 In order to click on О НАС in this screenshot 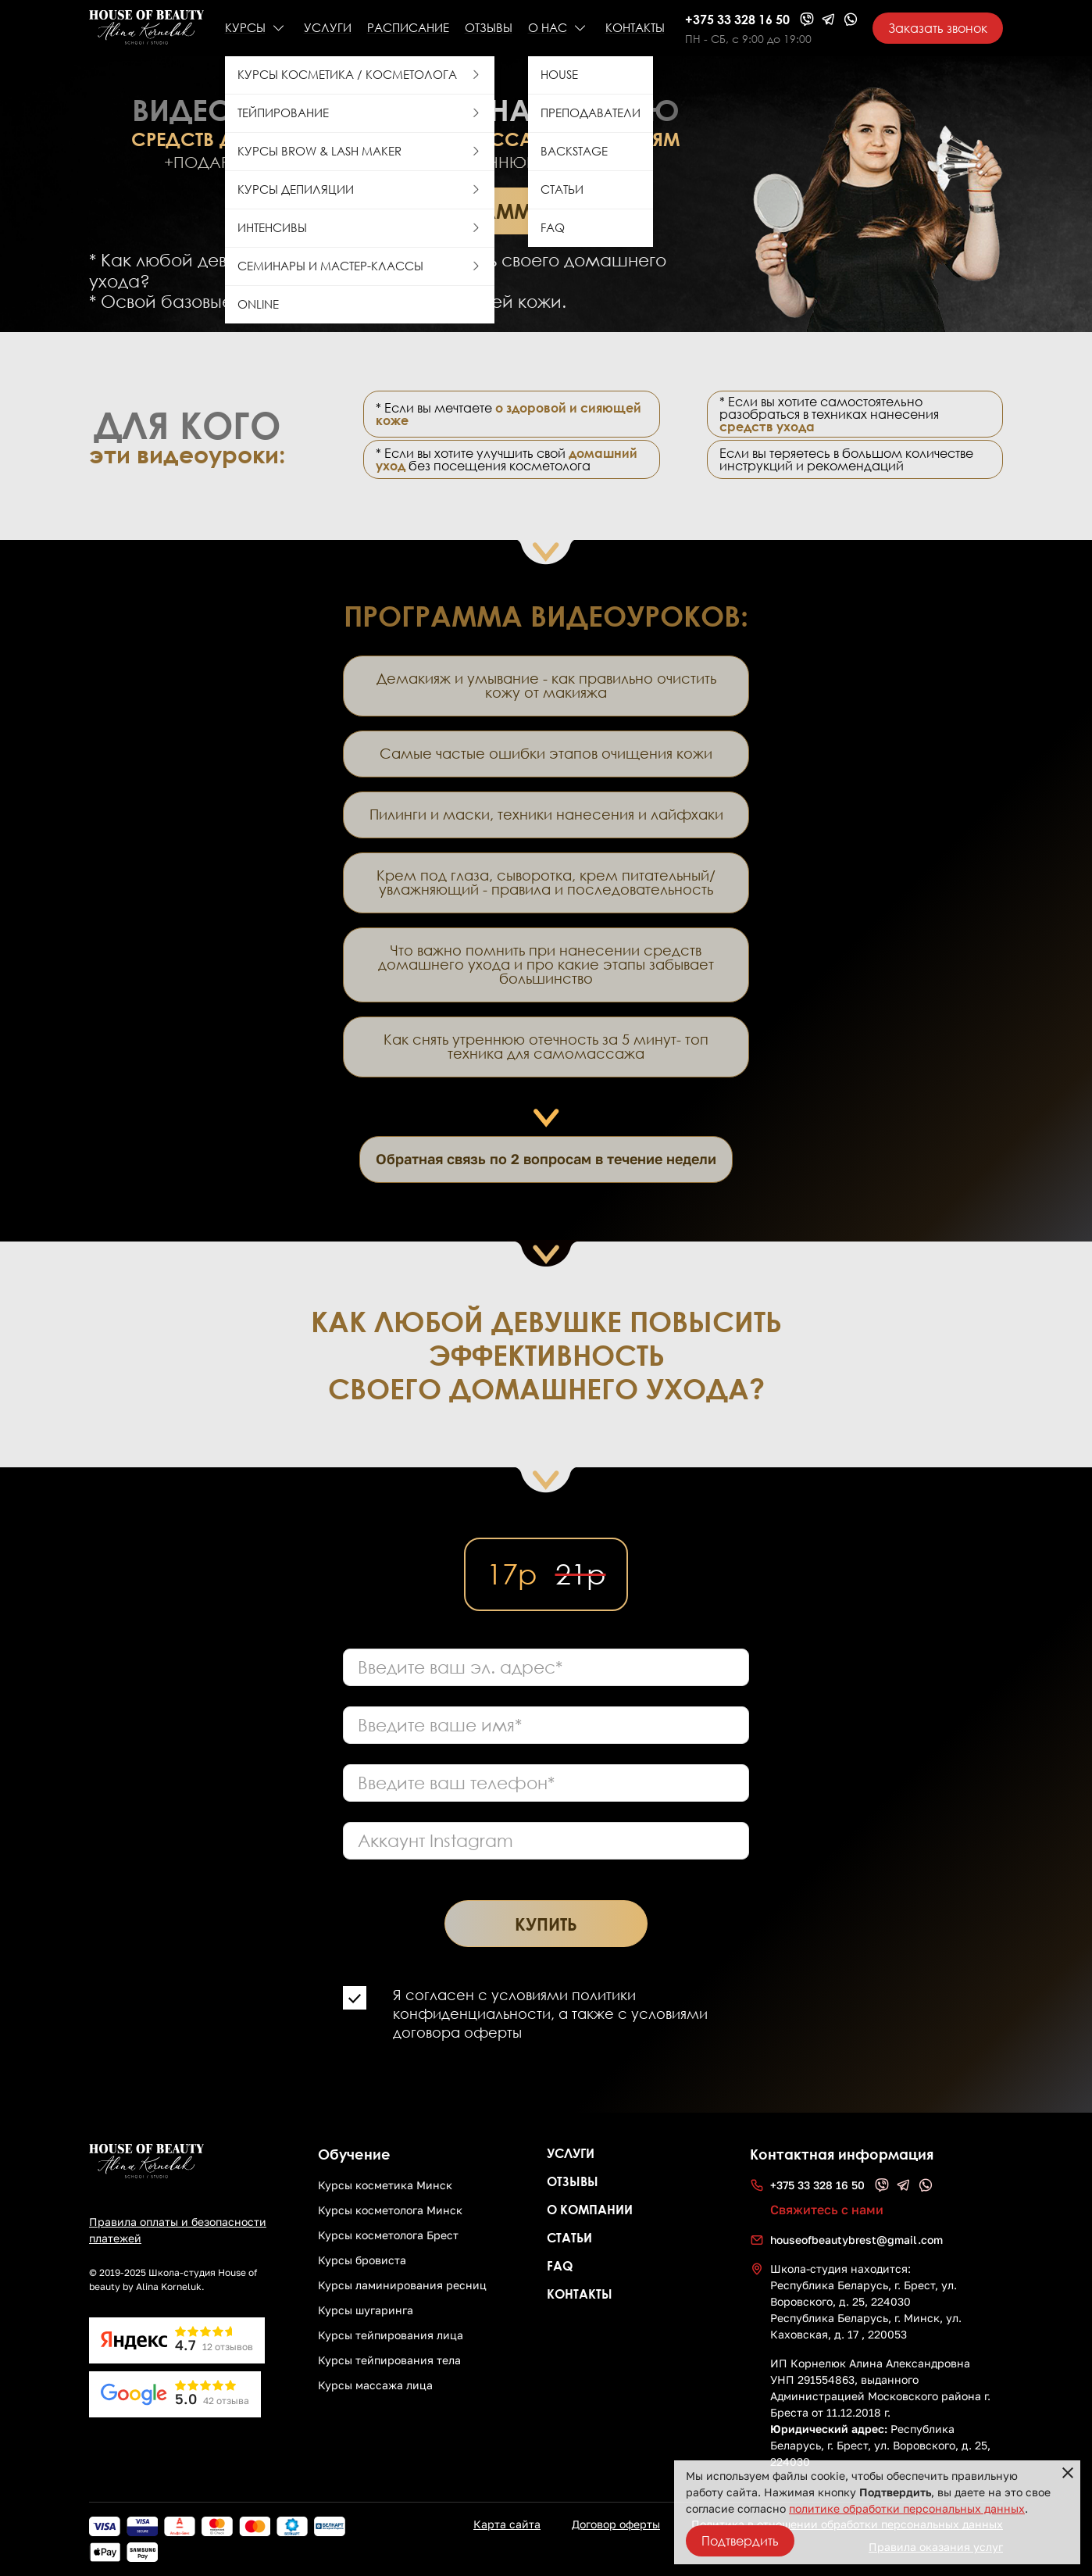, I will do `click(547, 28)`.